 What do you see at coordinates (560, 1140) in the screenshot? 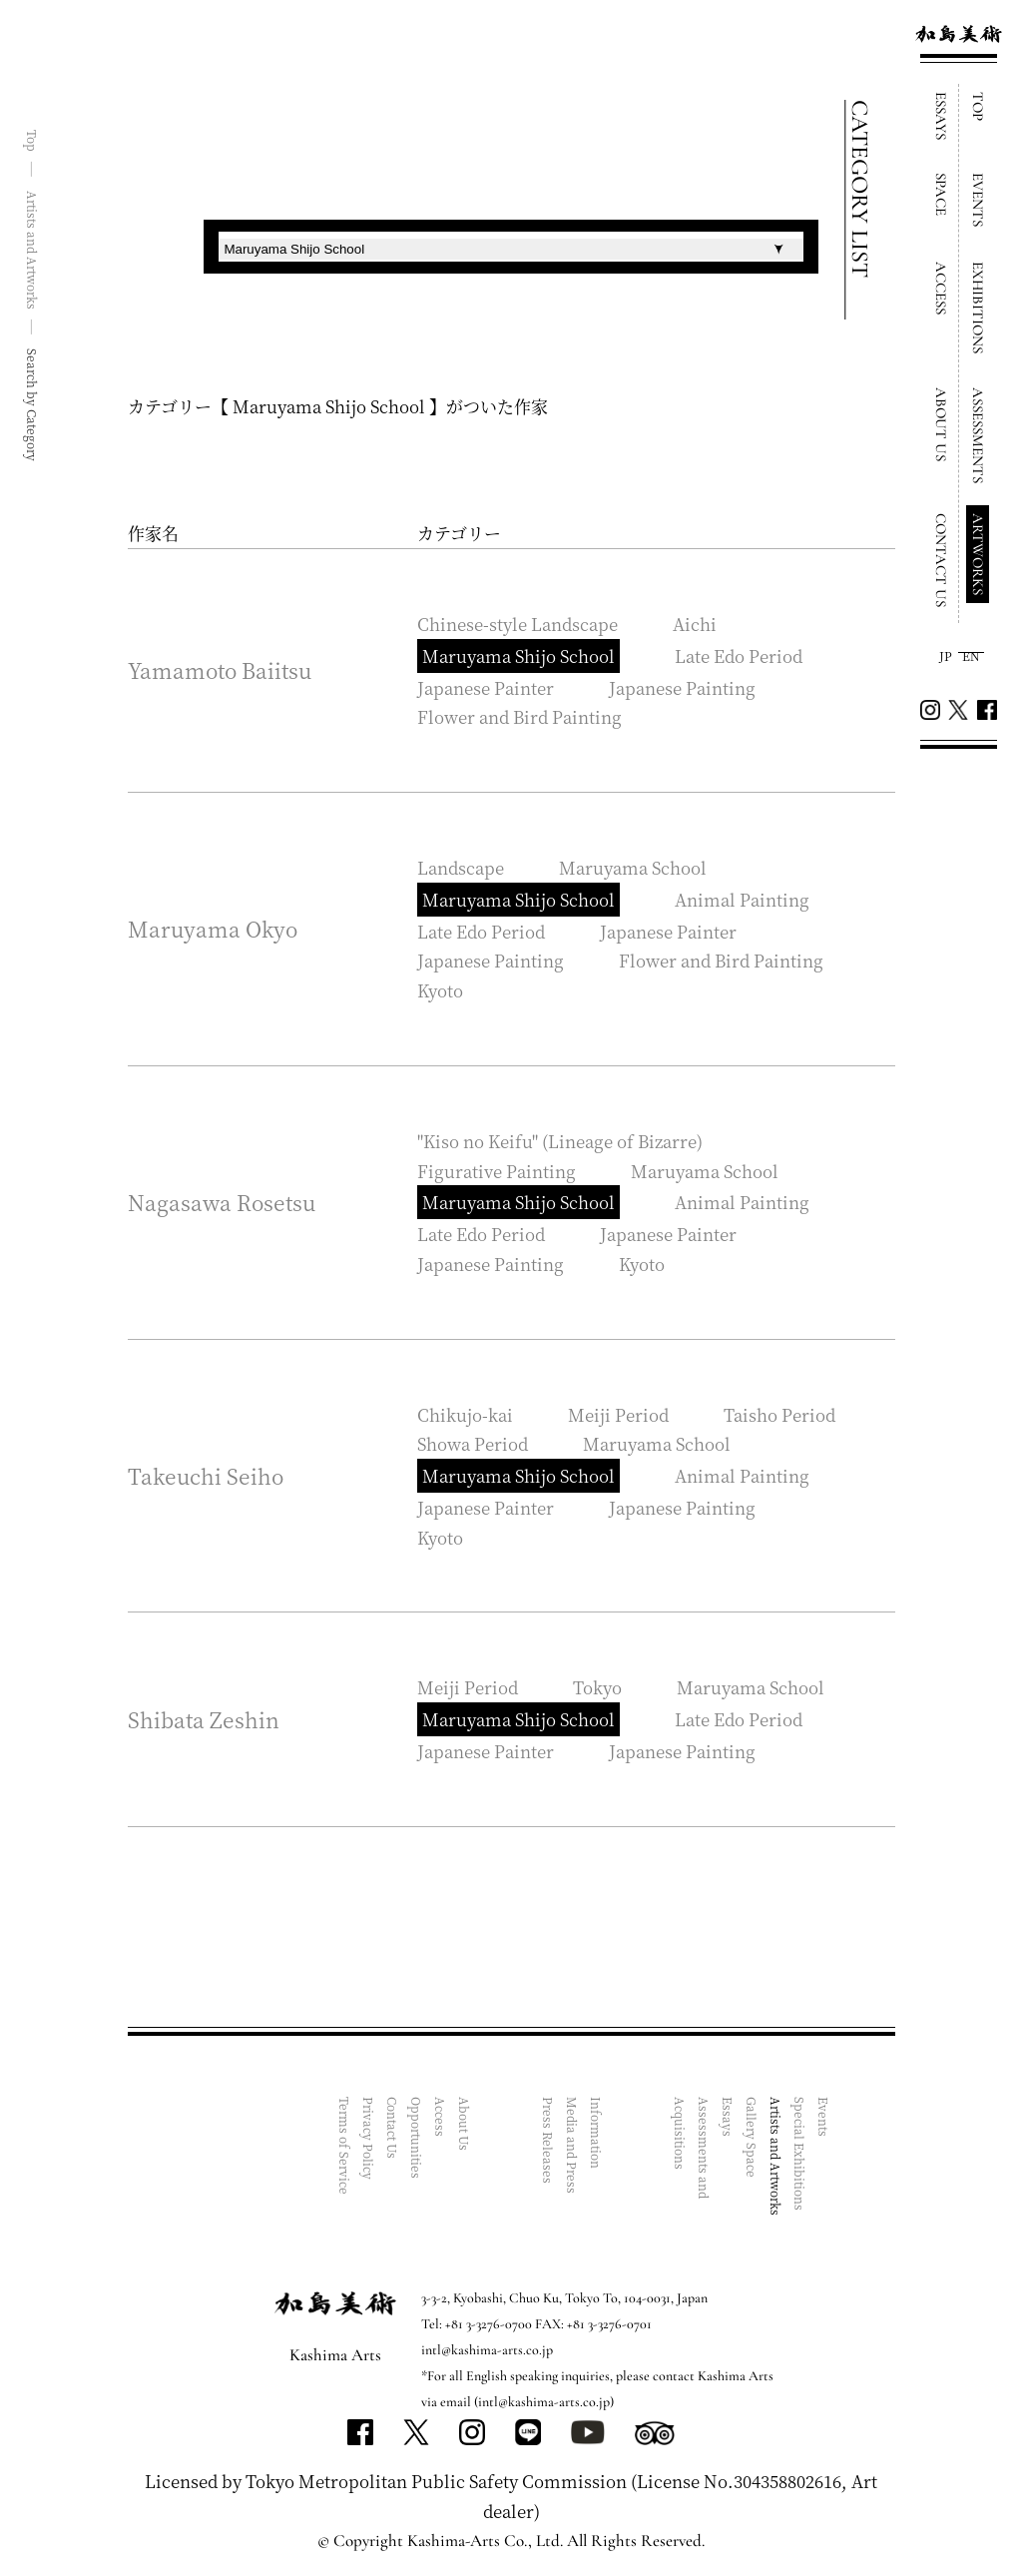
I see `"Kiso no Keifu" (Lineage of Bizarre)` at bounding box center [560, 1140].